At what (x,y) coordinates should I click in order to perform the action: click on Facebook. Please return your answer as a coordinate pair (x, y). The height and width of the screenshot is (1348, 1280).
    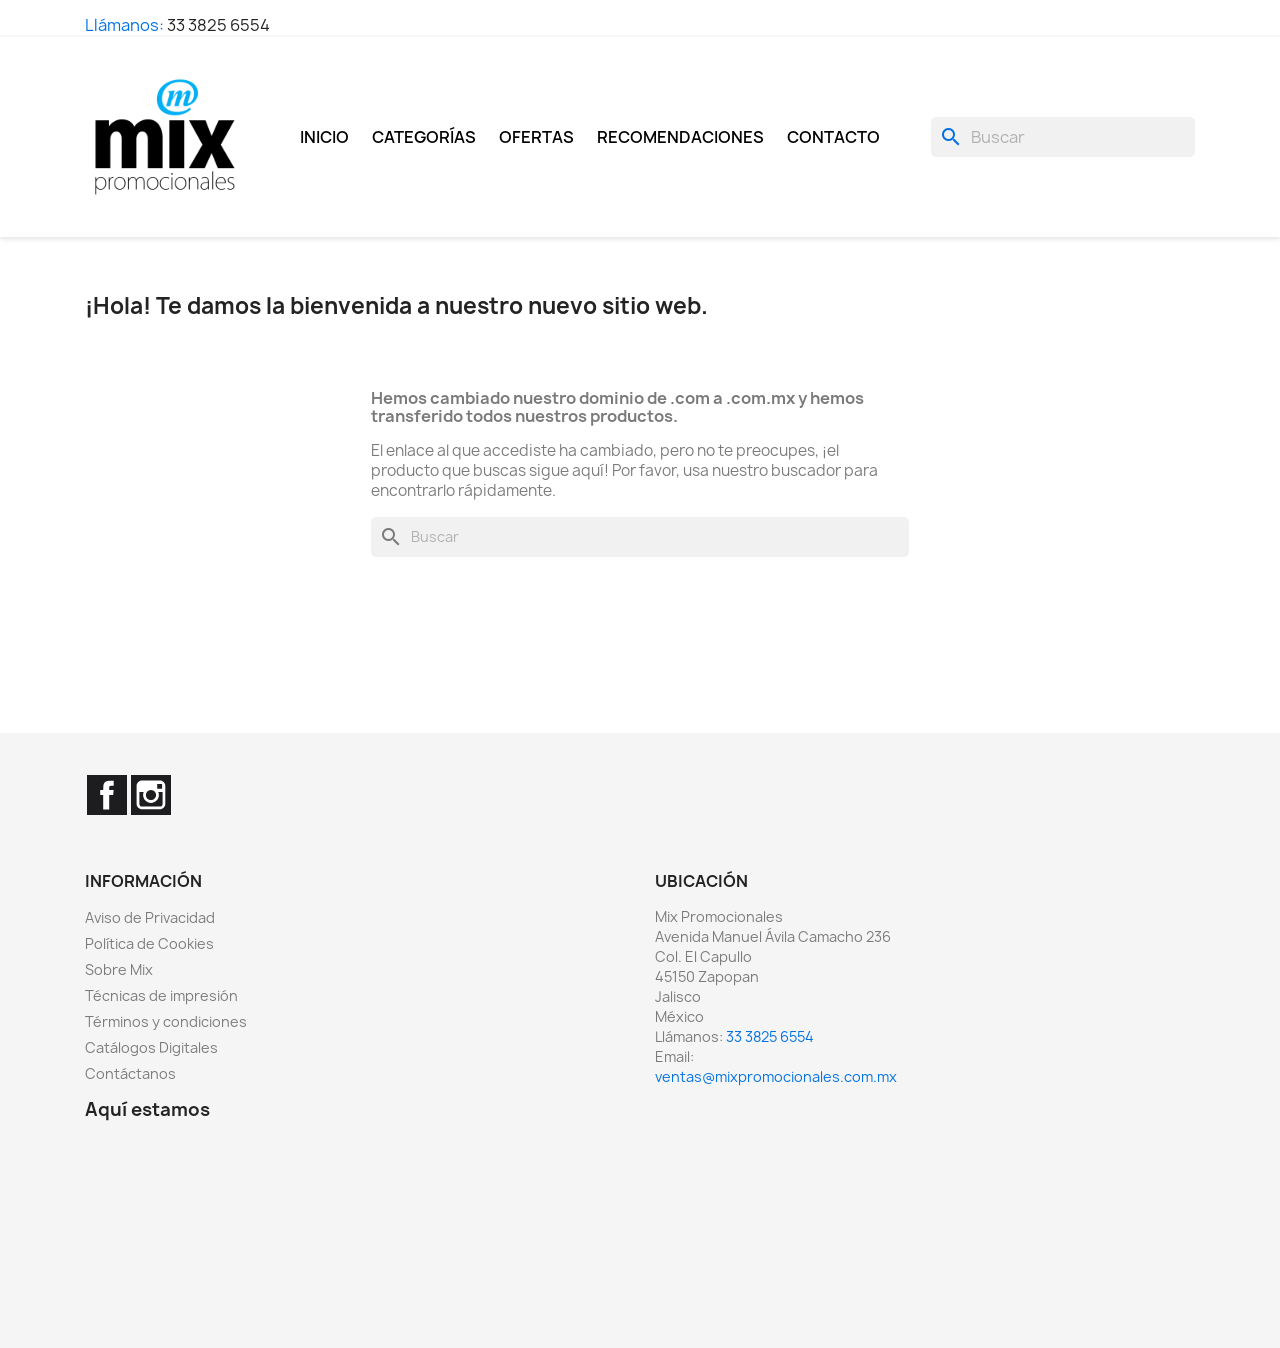
    Looking at the image, I should click on (107, 795).